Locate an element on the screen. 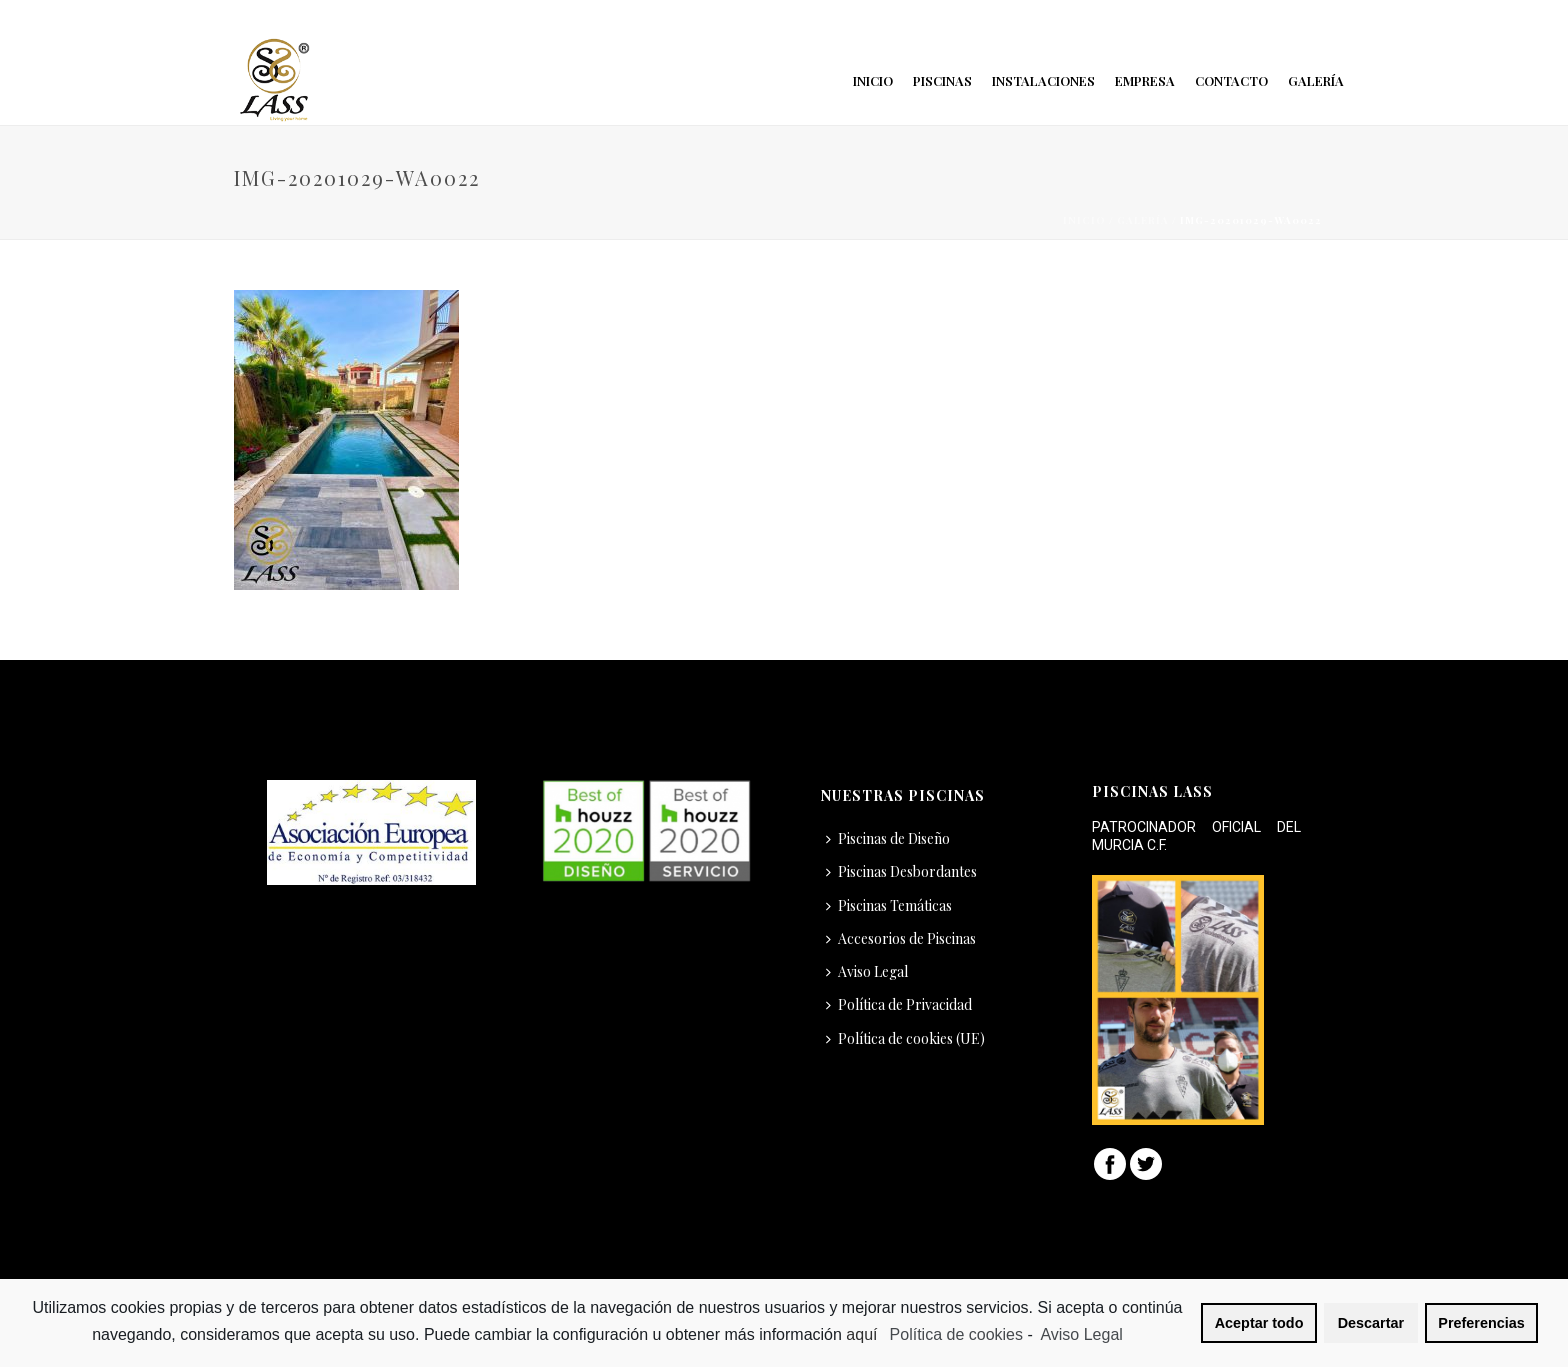 Image resolution: width=1568 pixels, height=1367 pixels. Contacto is located at coordinates (1231, 80).